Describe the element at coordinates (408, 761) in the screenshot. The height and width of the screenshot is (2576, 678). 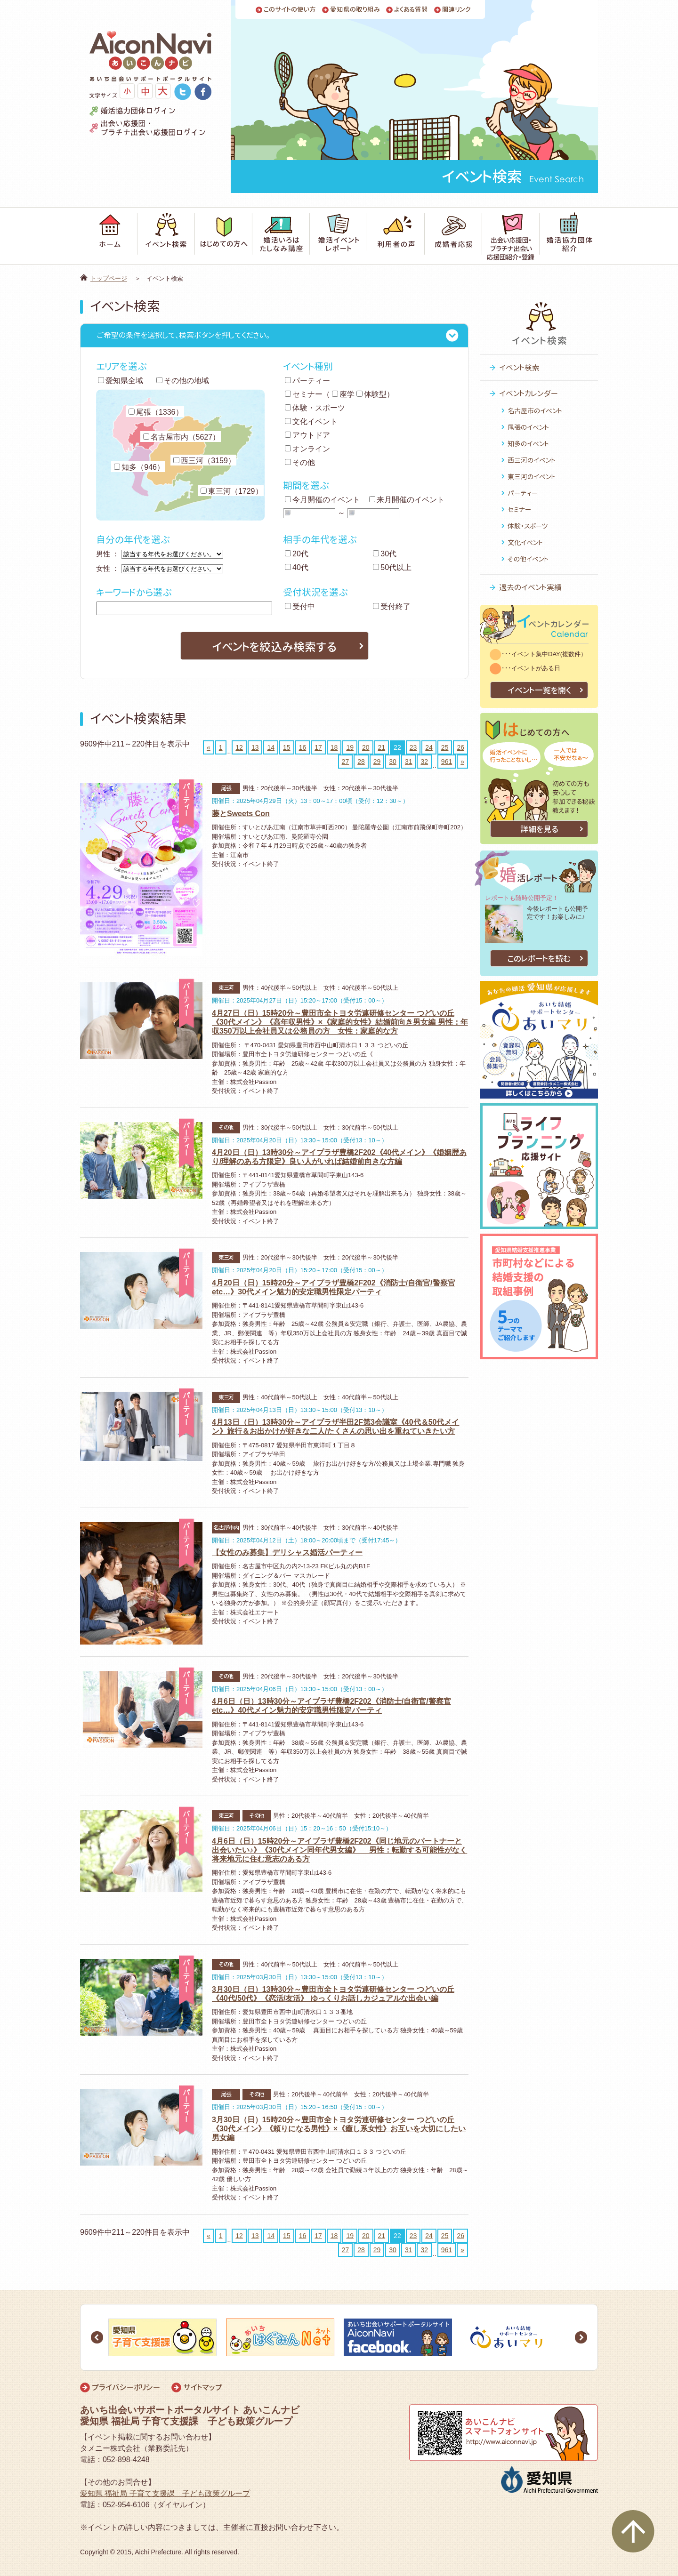
I see `31` at that location.